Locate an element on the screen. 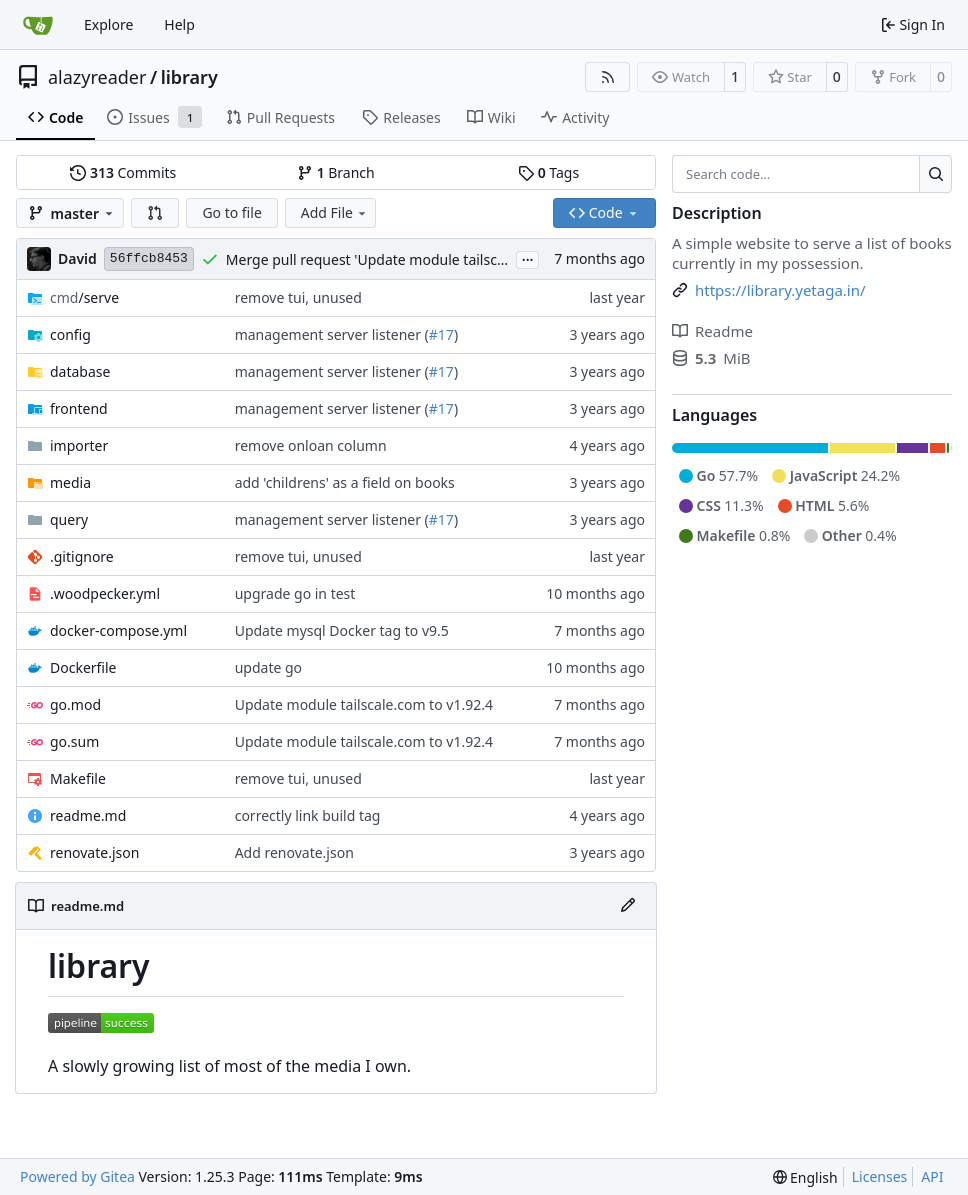 The width and height of the screenshot is (968, 1195). correctly link build tag is located at coordinates (308, 815).